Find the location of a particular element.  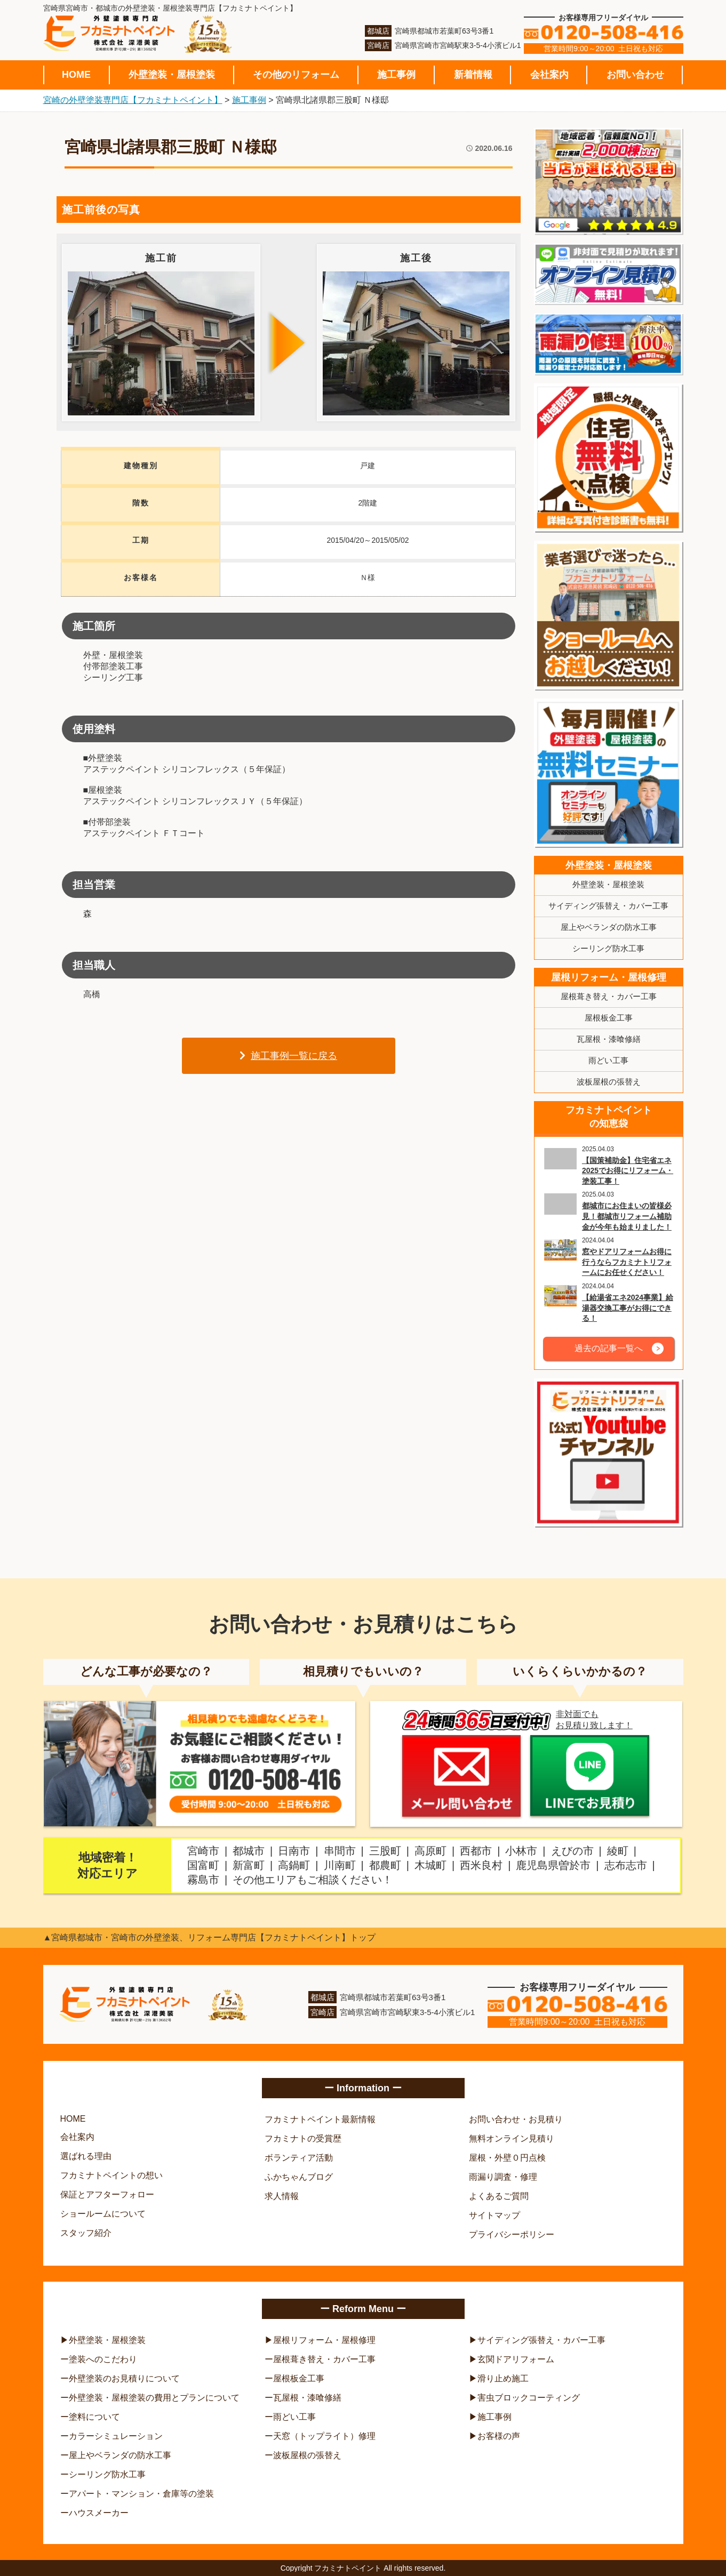

外壁塗装のお見積りについて is located at coordinates (124, 2378).